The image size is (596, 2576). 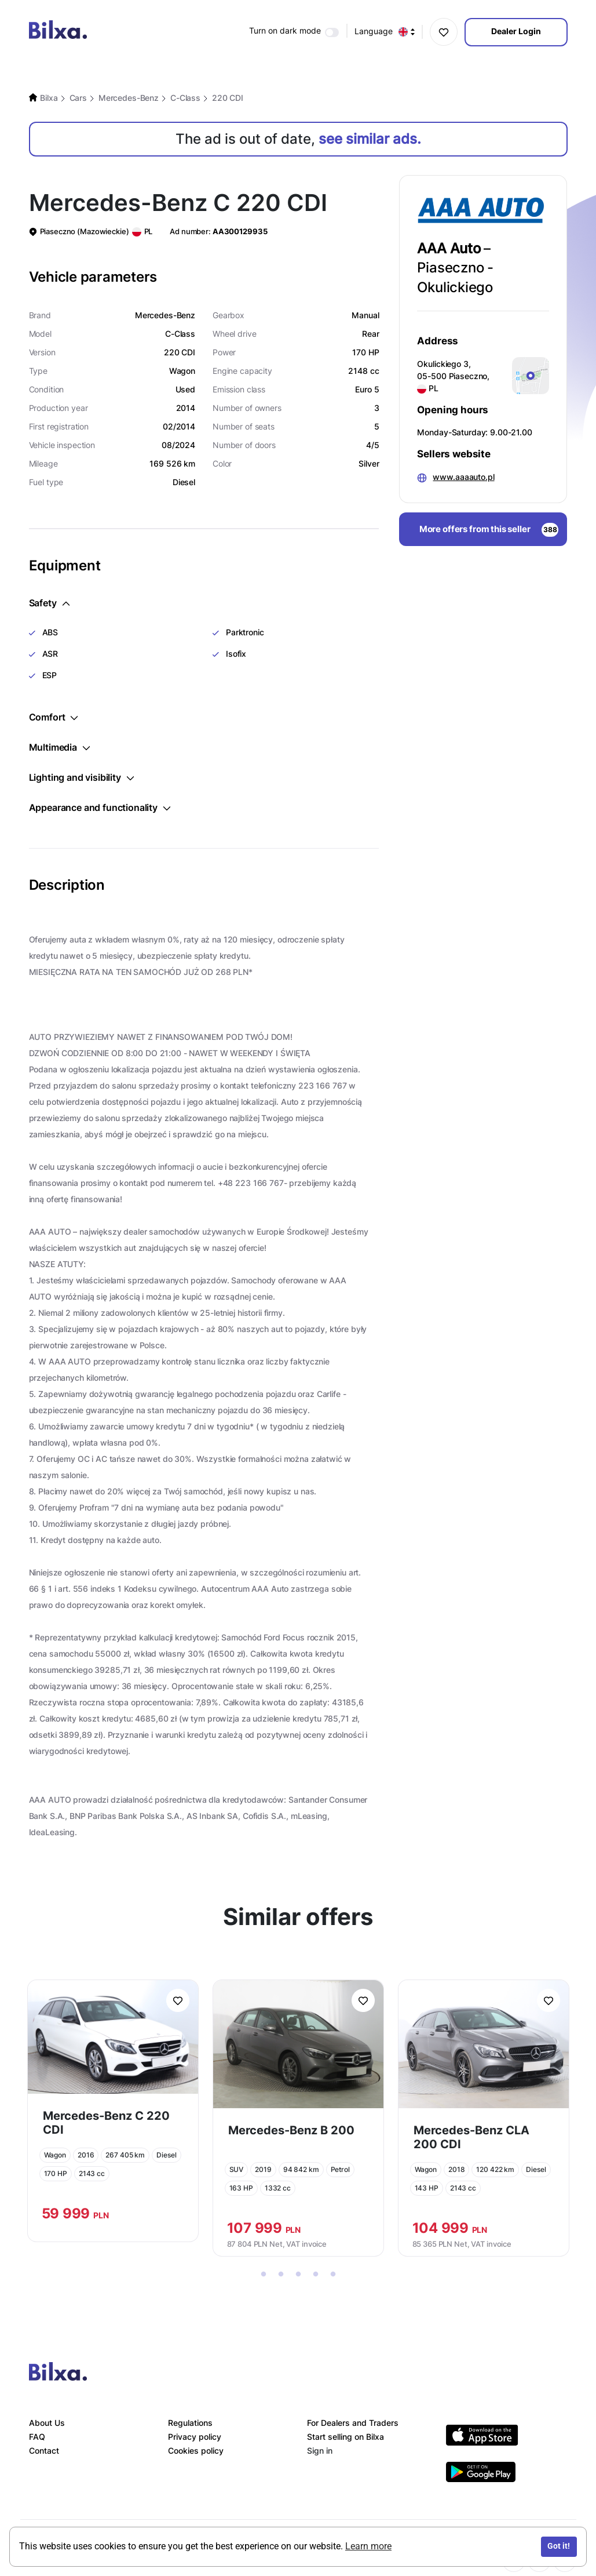 I want to click on Start selling on Bilxa, so click(x=345, y=2437).